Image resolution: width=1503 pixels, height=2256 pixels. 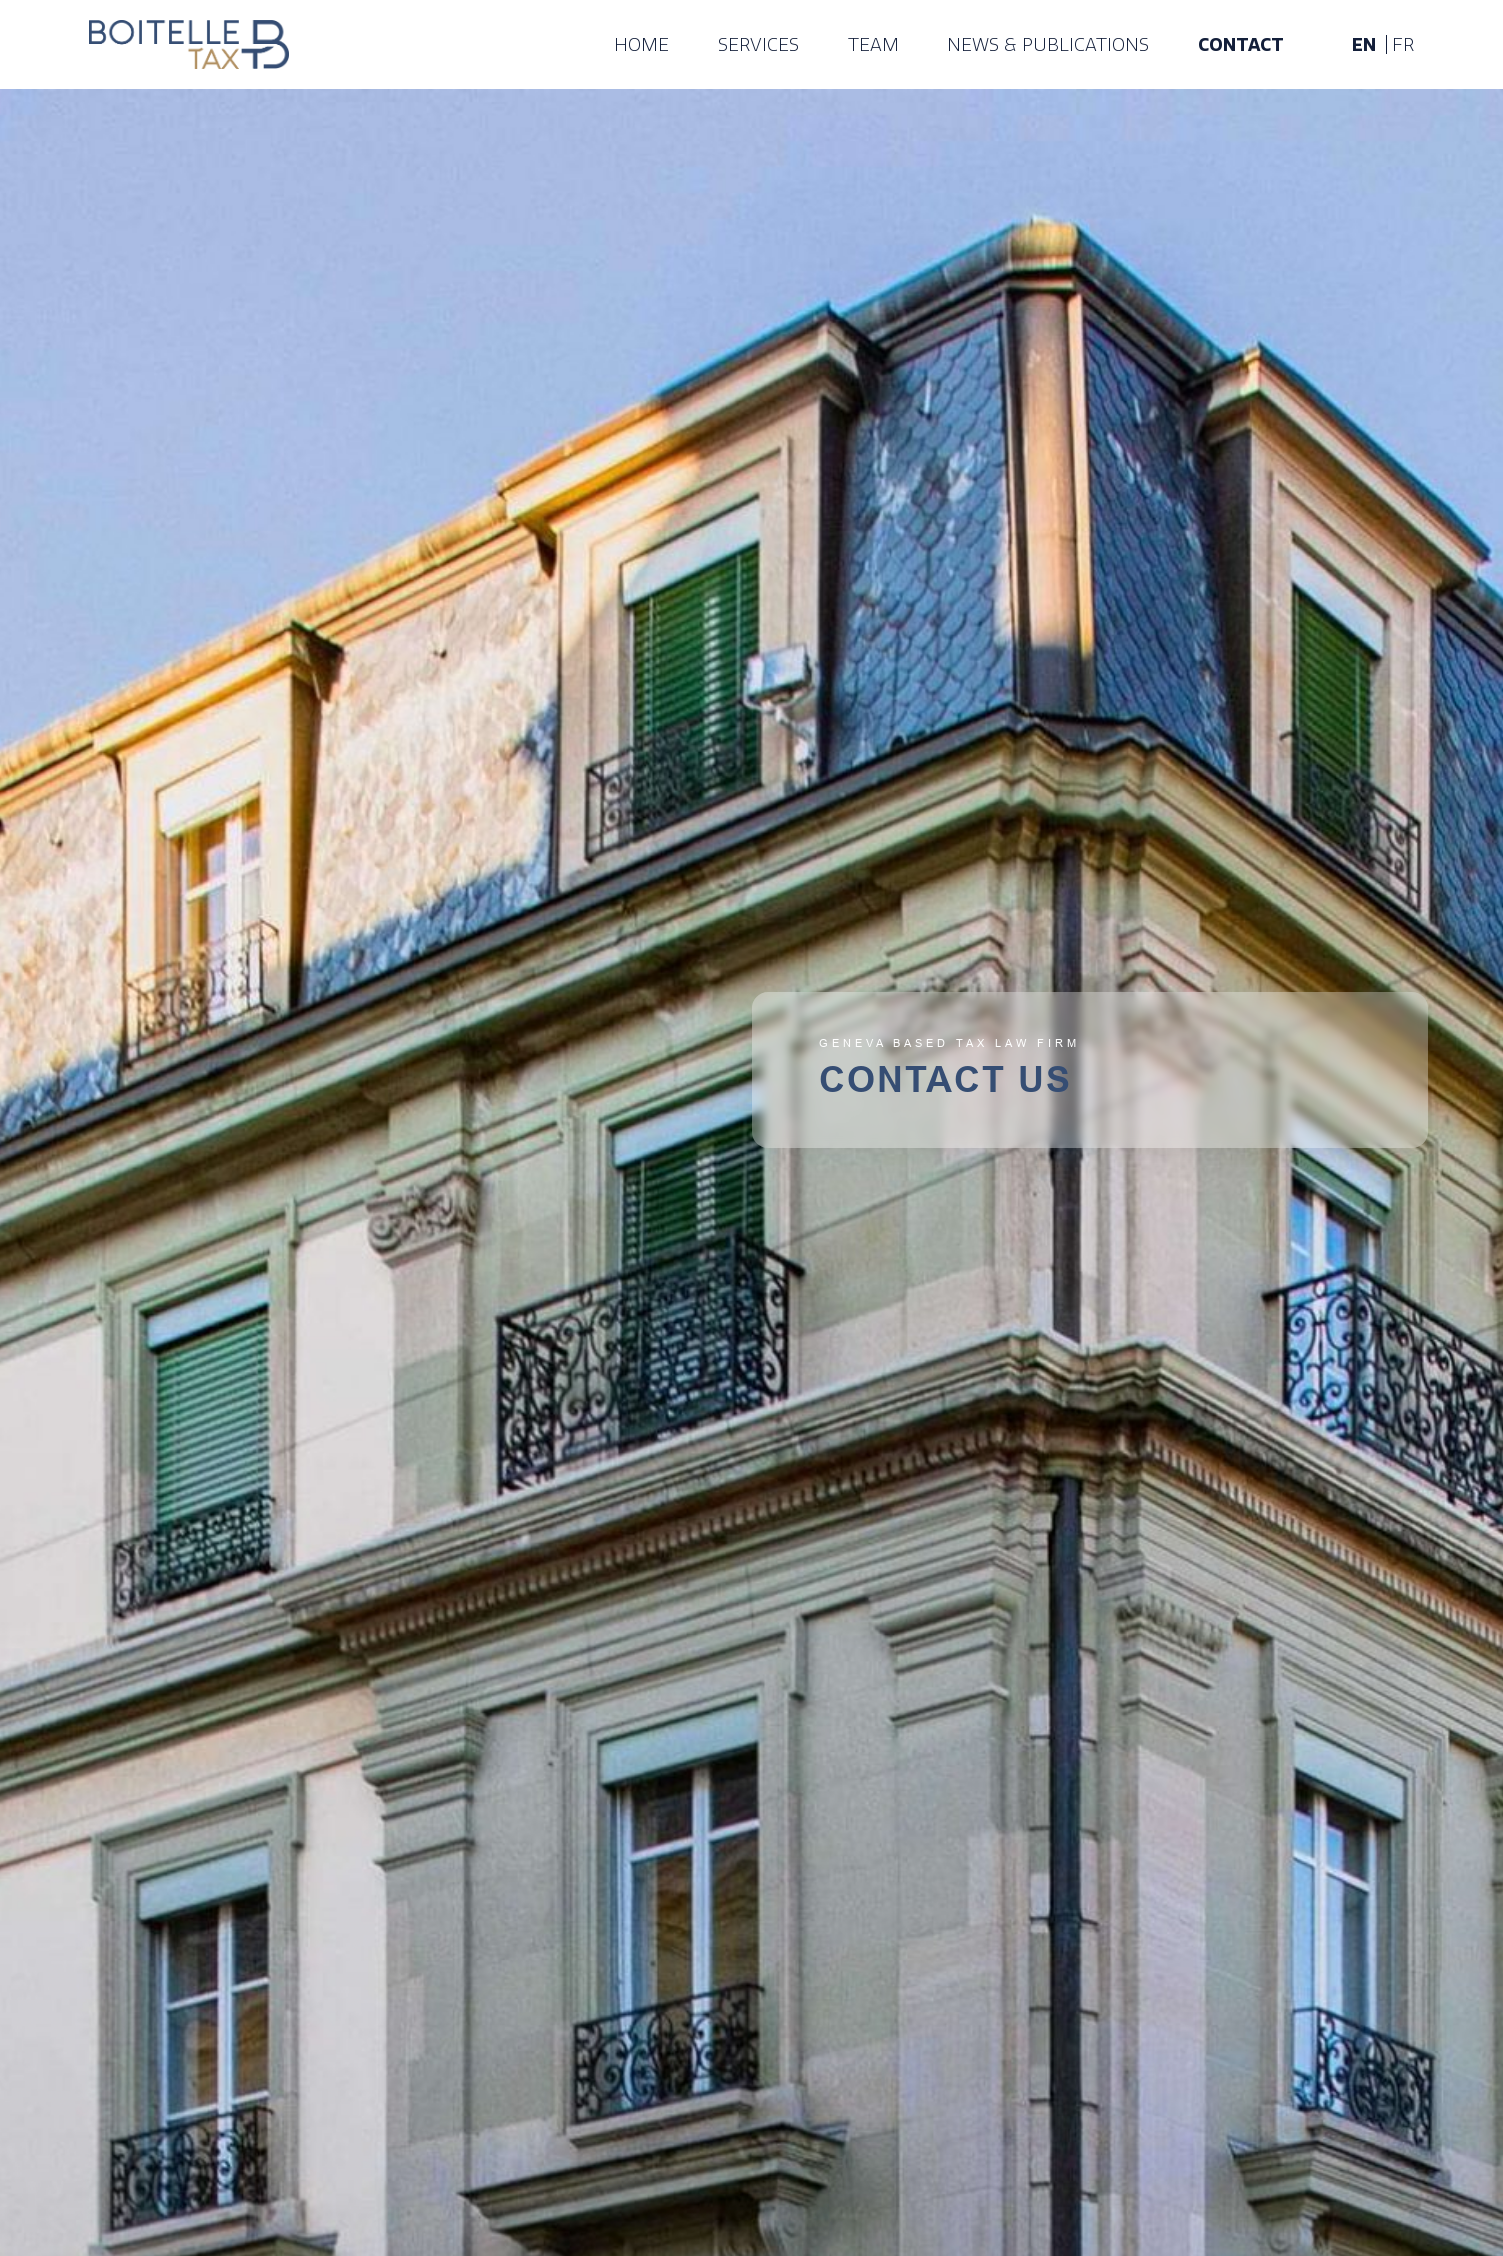 What do you see at coordinates (1048, 45) in the screenshot?
I see `News & publications` at bounding box center [1048, 45].